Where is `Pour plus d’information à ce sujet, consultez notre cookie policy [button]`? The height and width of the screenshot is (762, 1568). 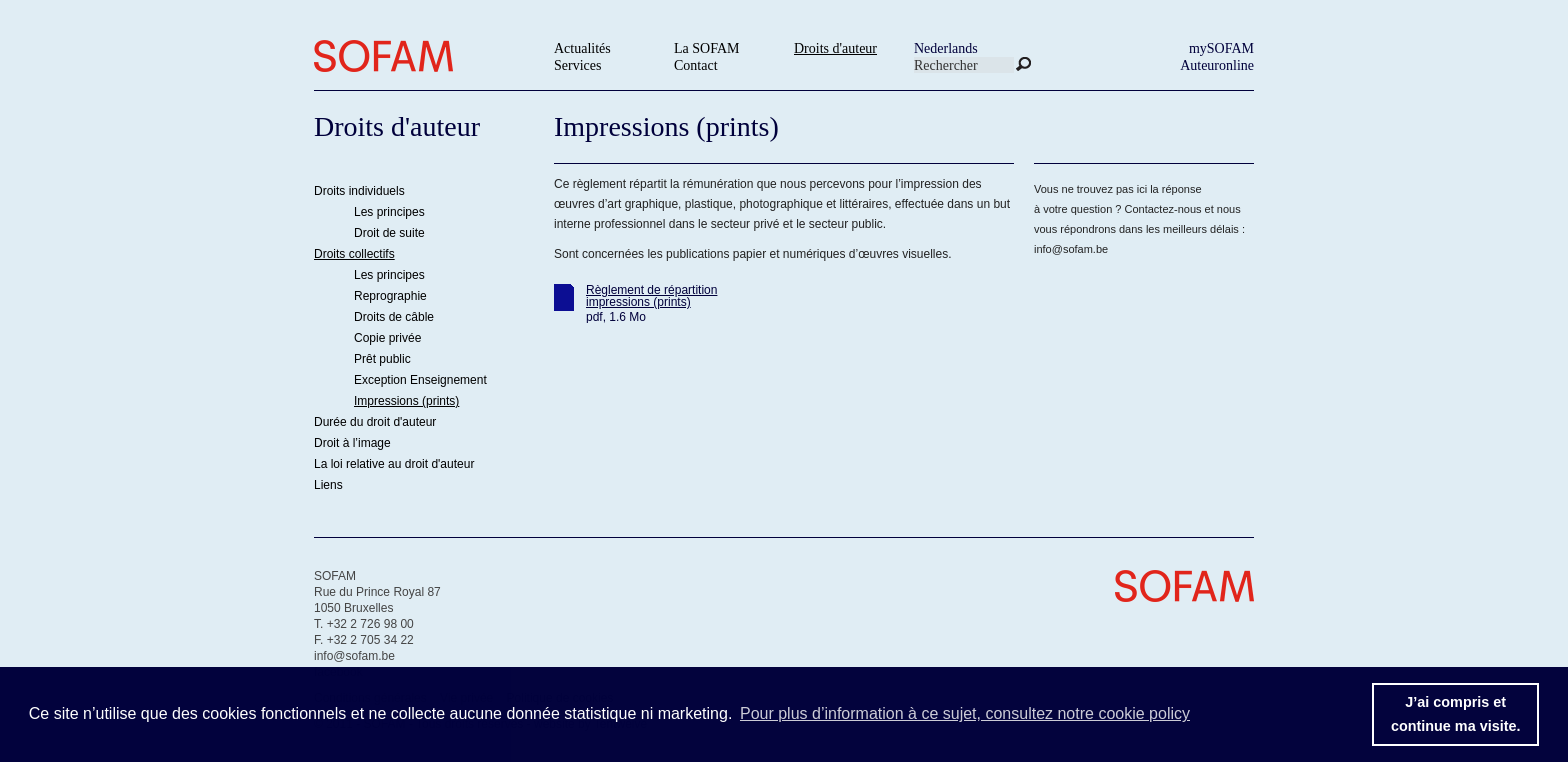 Pour plus d’information à ce sujet, consultez notre cookie policy [button] is located at coordinates (965, 713).